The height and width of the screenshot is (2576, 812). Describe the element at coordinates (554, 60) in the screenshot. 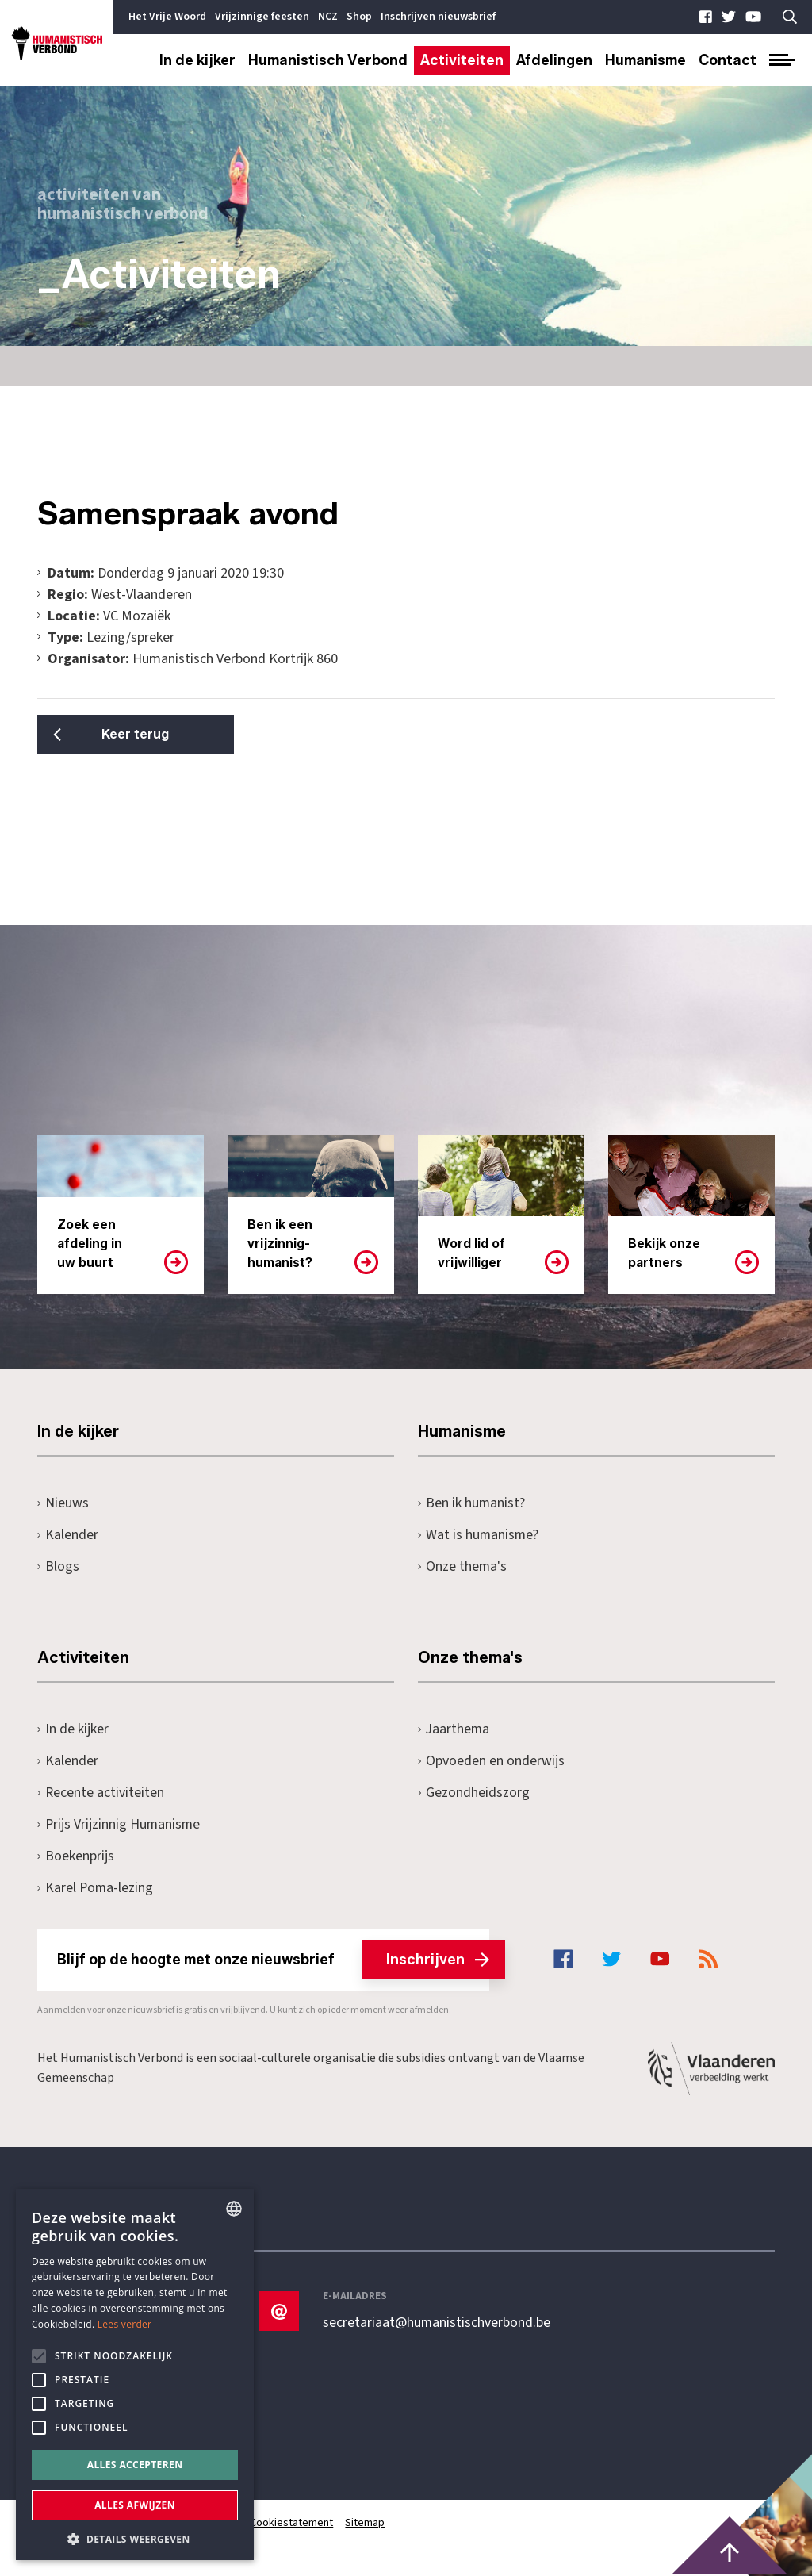

I see `Afdelingen` at that location.